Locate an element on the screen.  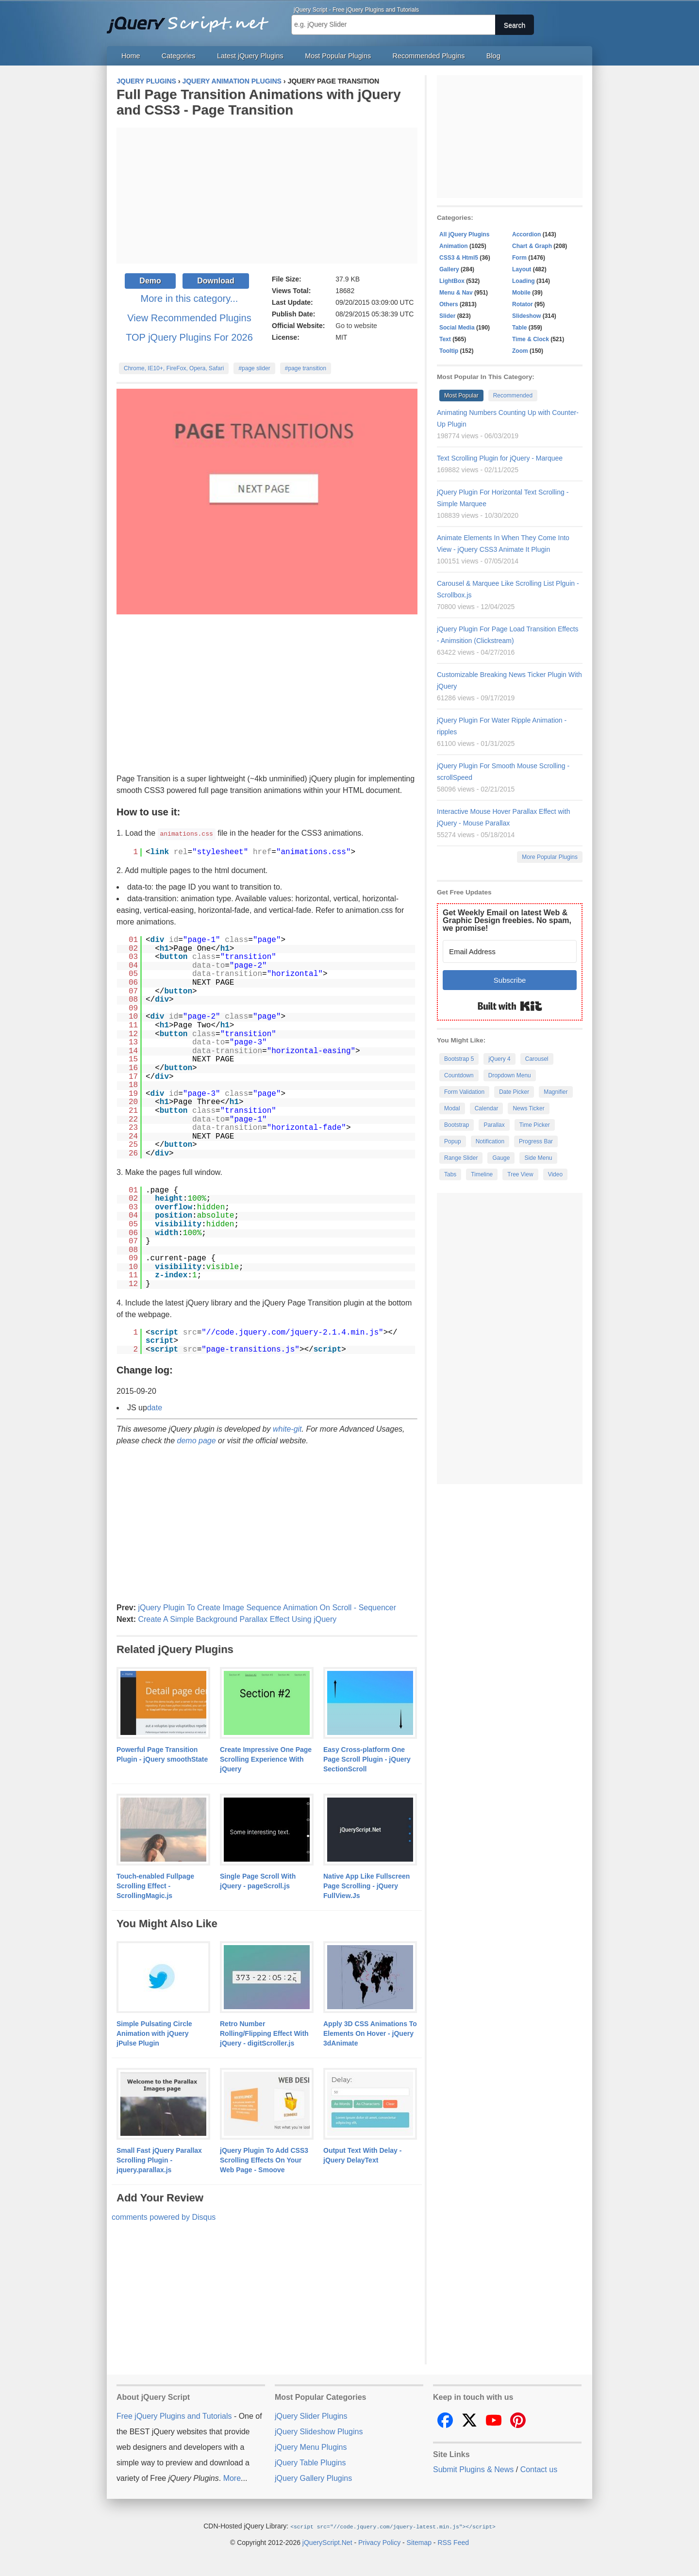
Tree View is located at coordinates (520, 1174).